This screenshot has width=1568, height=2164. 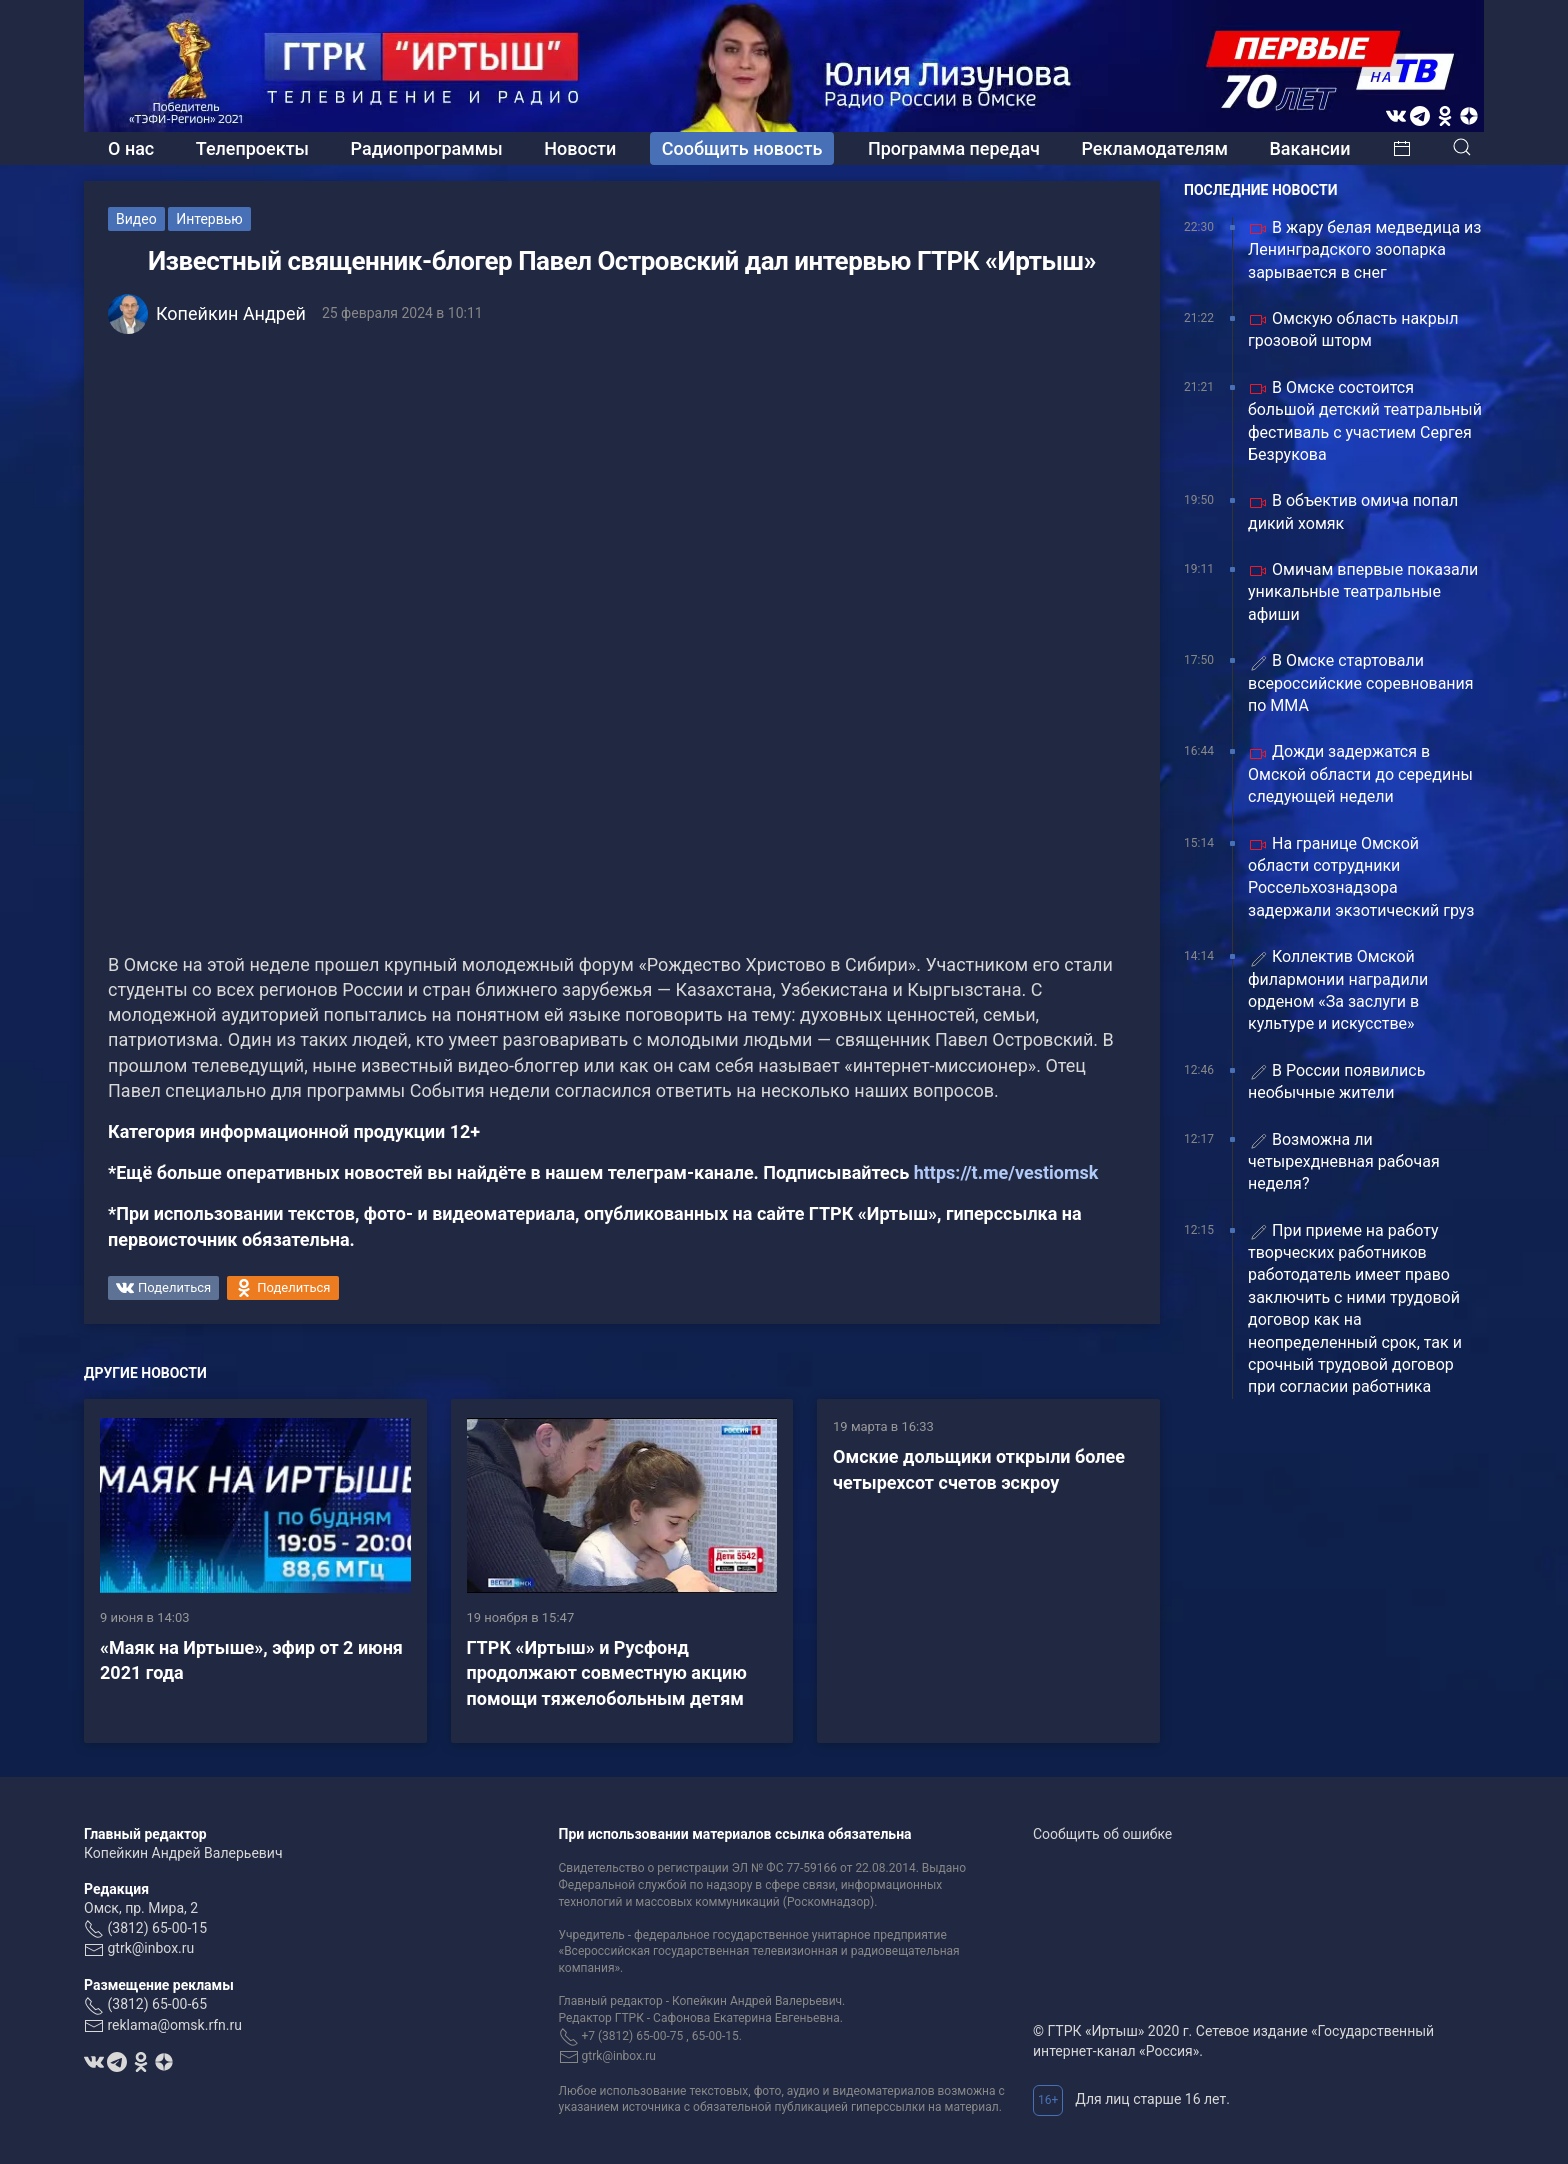 What do you see at coordinates (1361, 683) in the screenshot?
I see `В Омске стартовали всероссийские соревнования по ММА` at bounding box center [1361, 683].